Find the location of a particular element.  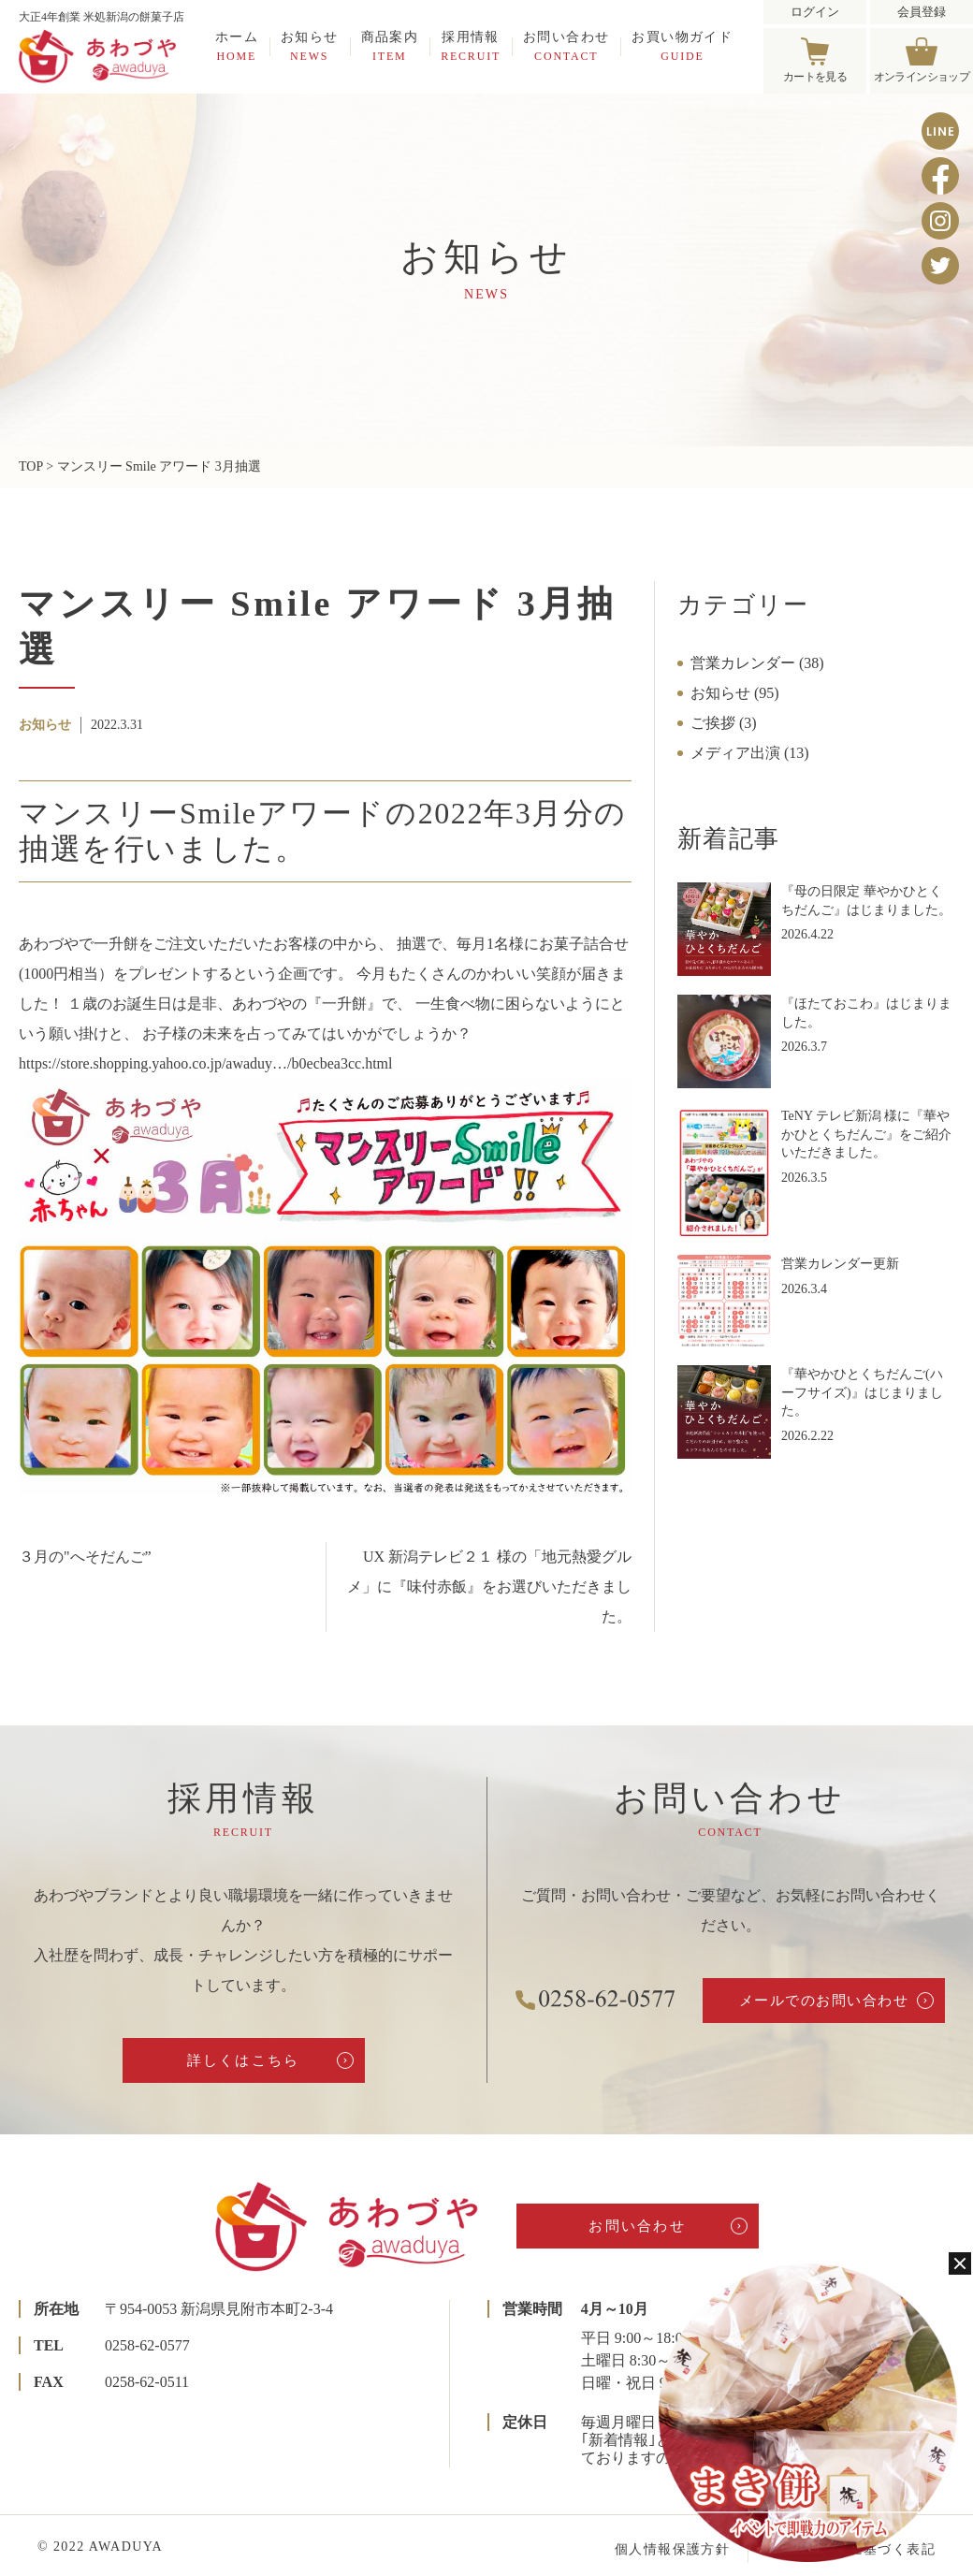

お知らせ (95) is located at coordinates (734, 693).